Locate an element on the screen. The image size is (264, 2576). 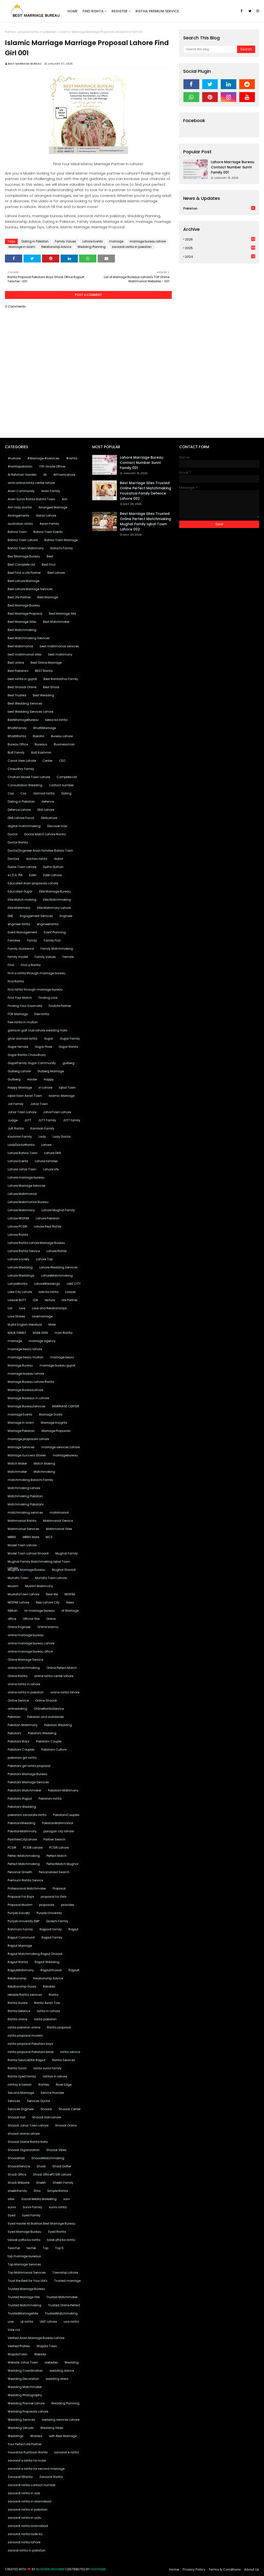
Elite Match making is located at coordinates (22, 899).